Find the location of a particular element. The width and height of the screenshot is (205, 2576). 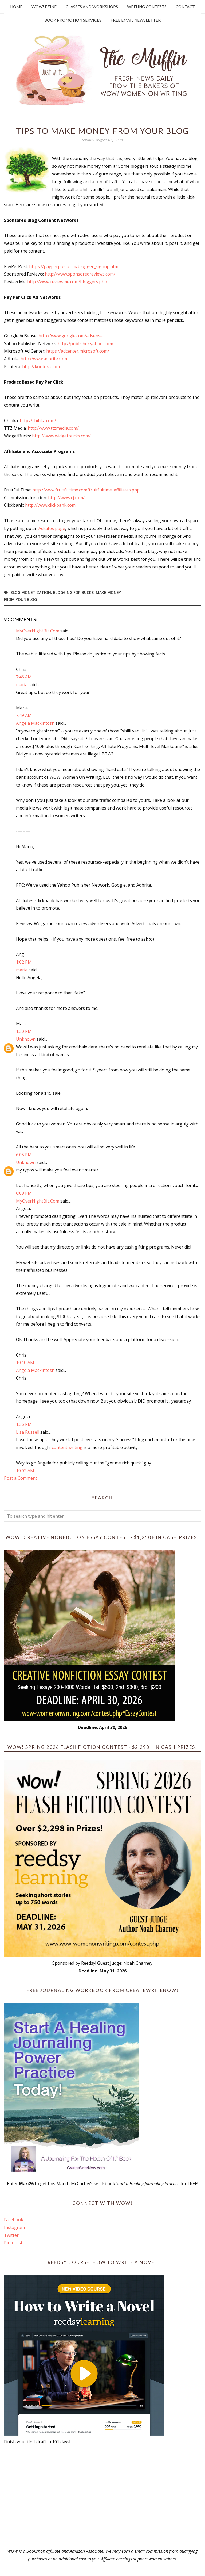

Home is located at coordinates (16, 6).